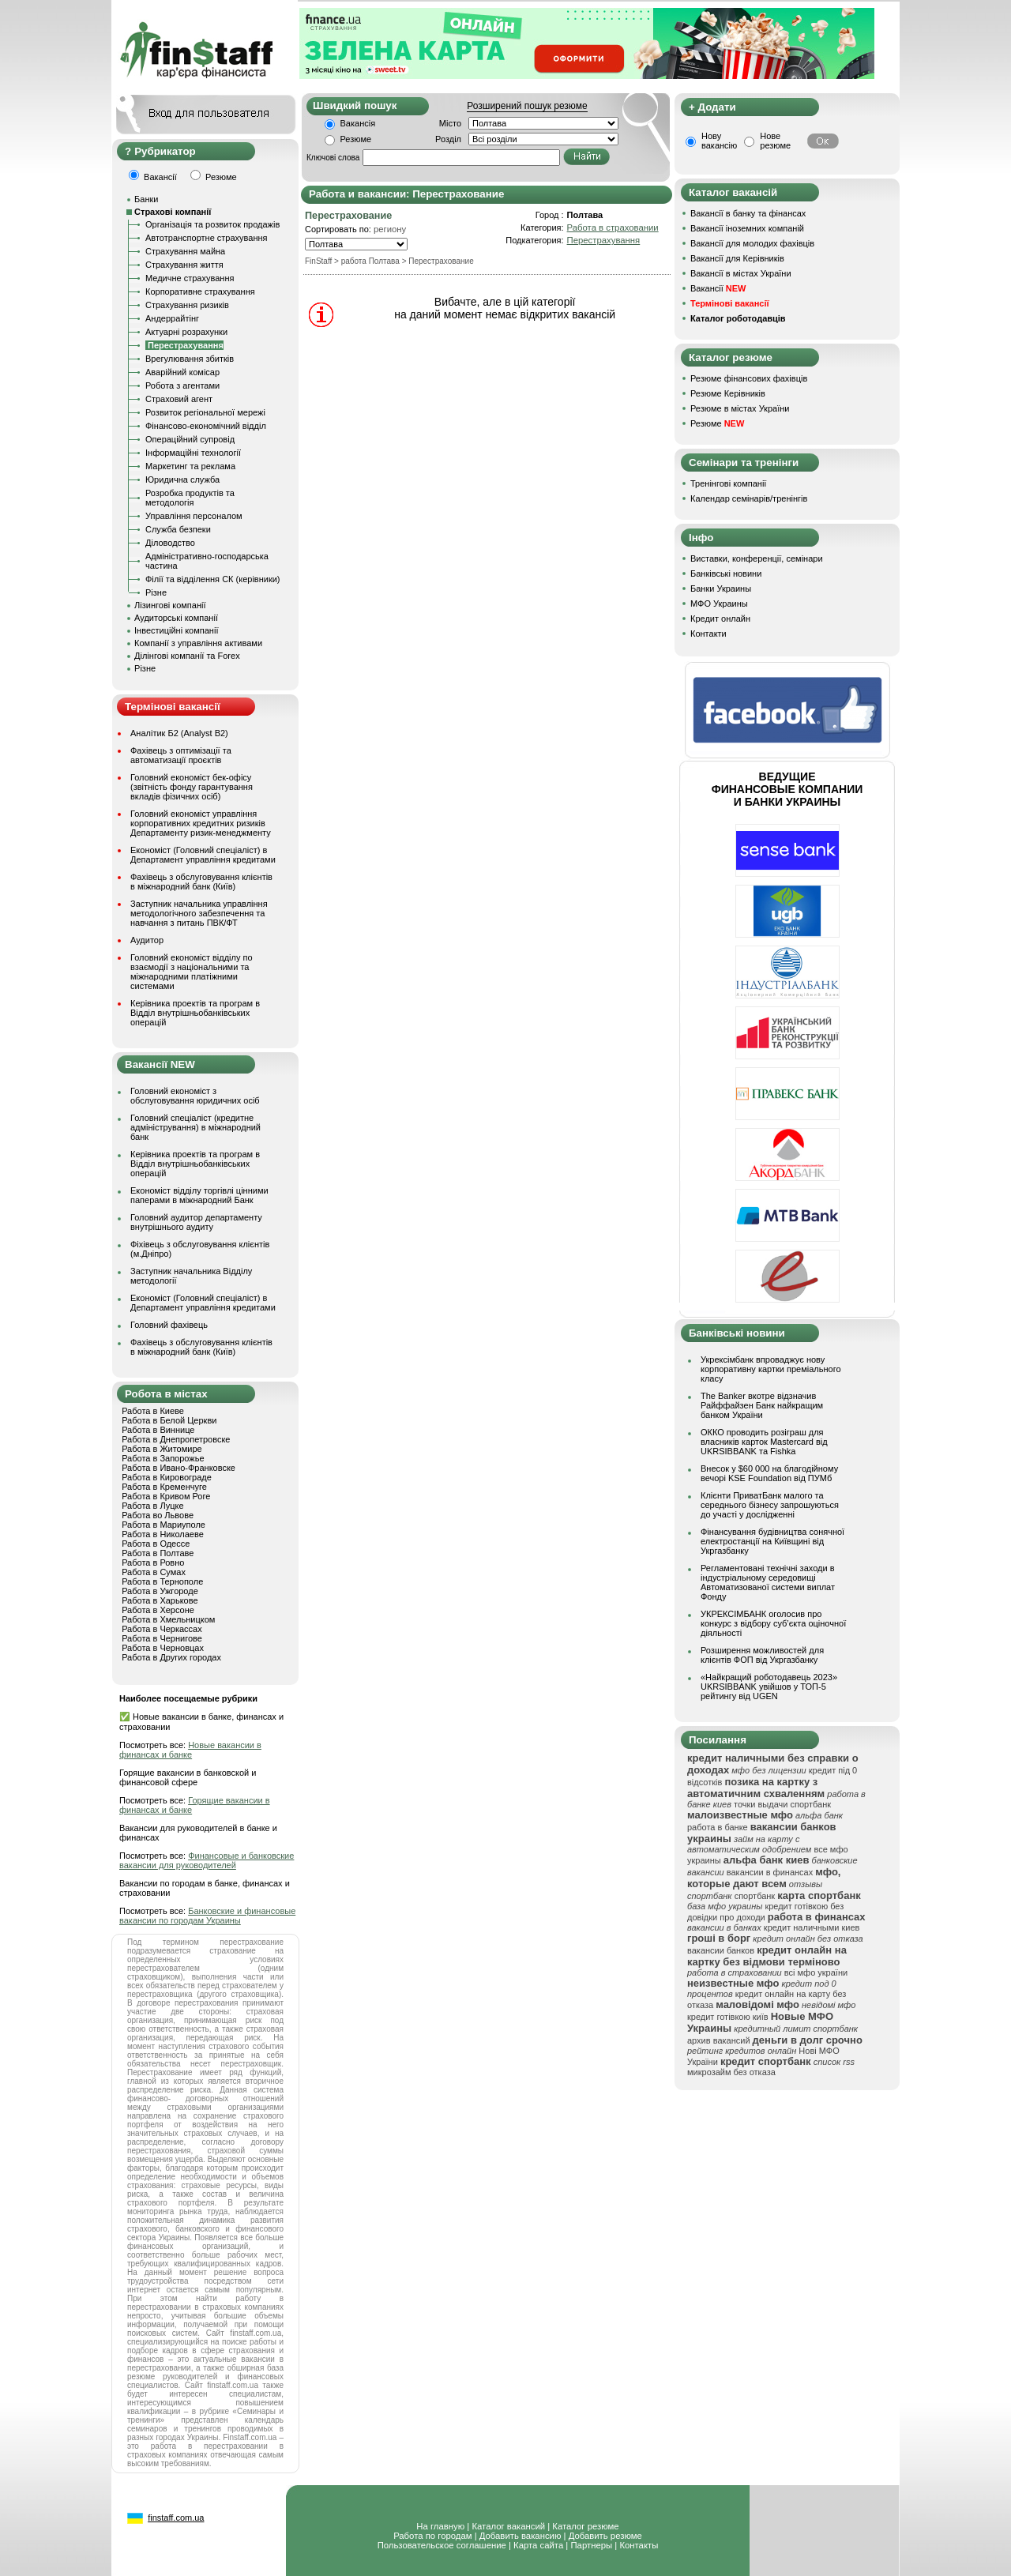 This screenshot has height=2576, width=1011. Describe the element at coordinates (212, 579) in the screenshot. I see `Філії та відділення СК (керівники)` at that location.